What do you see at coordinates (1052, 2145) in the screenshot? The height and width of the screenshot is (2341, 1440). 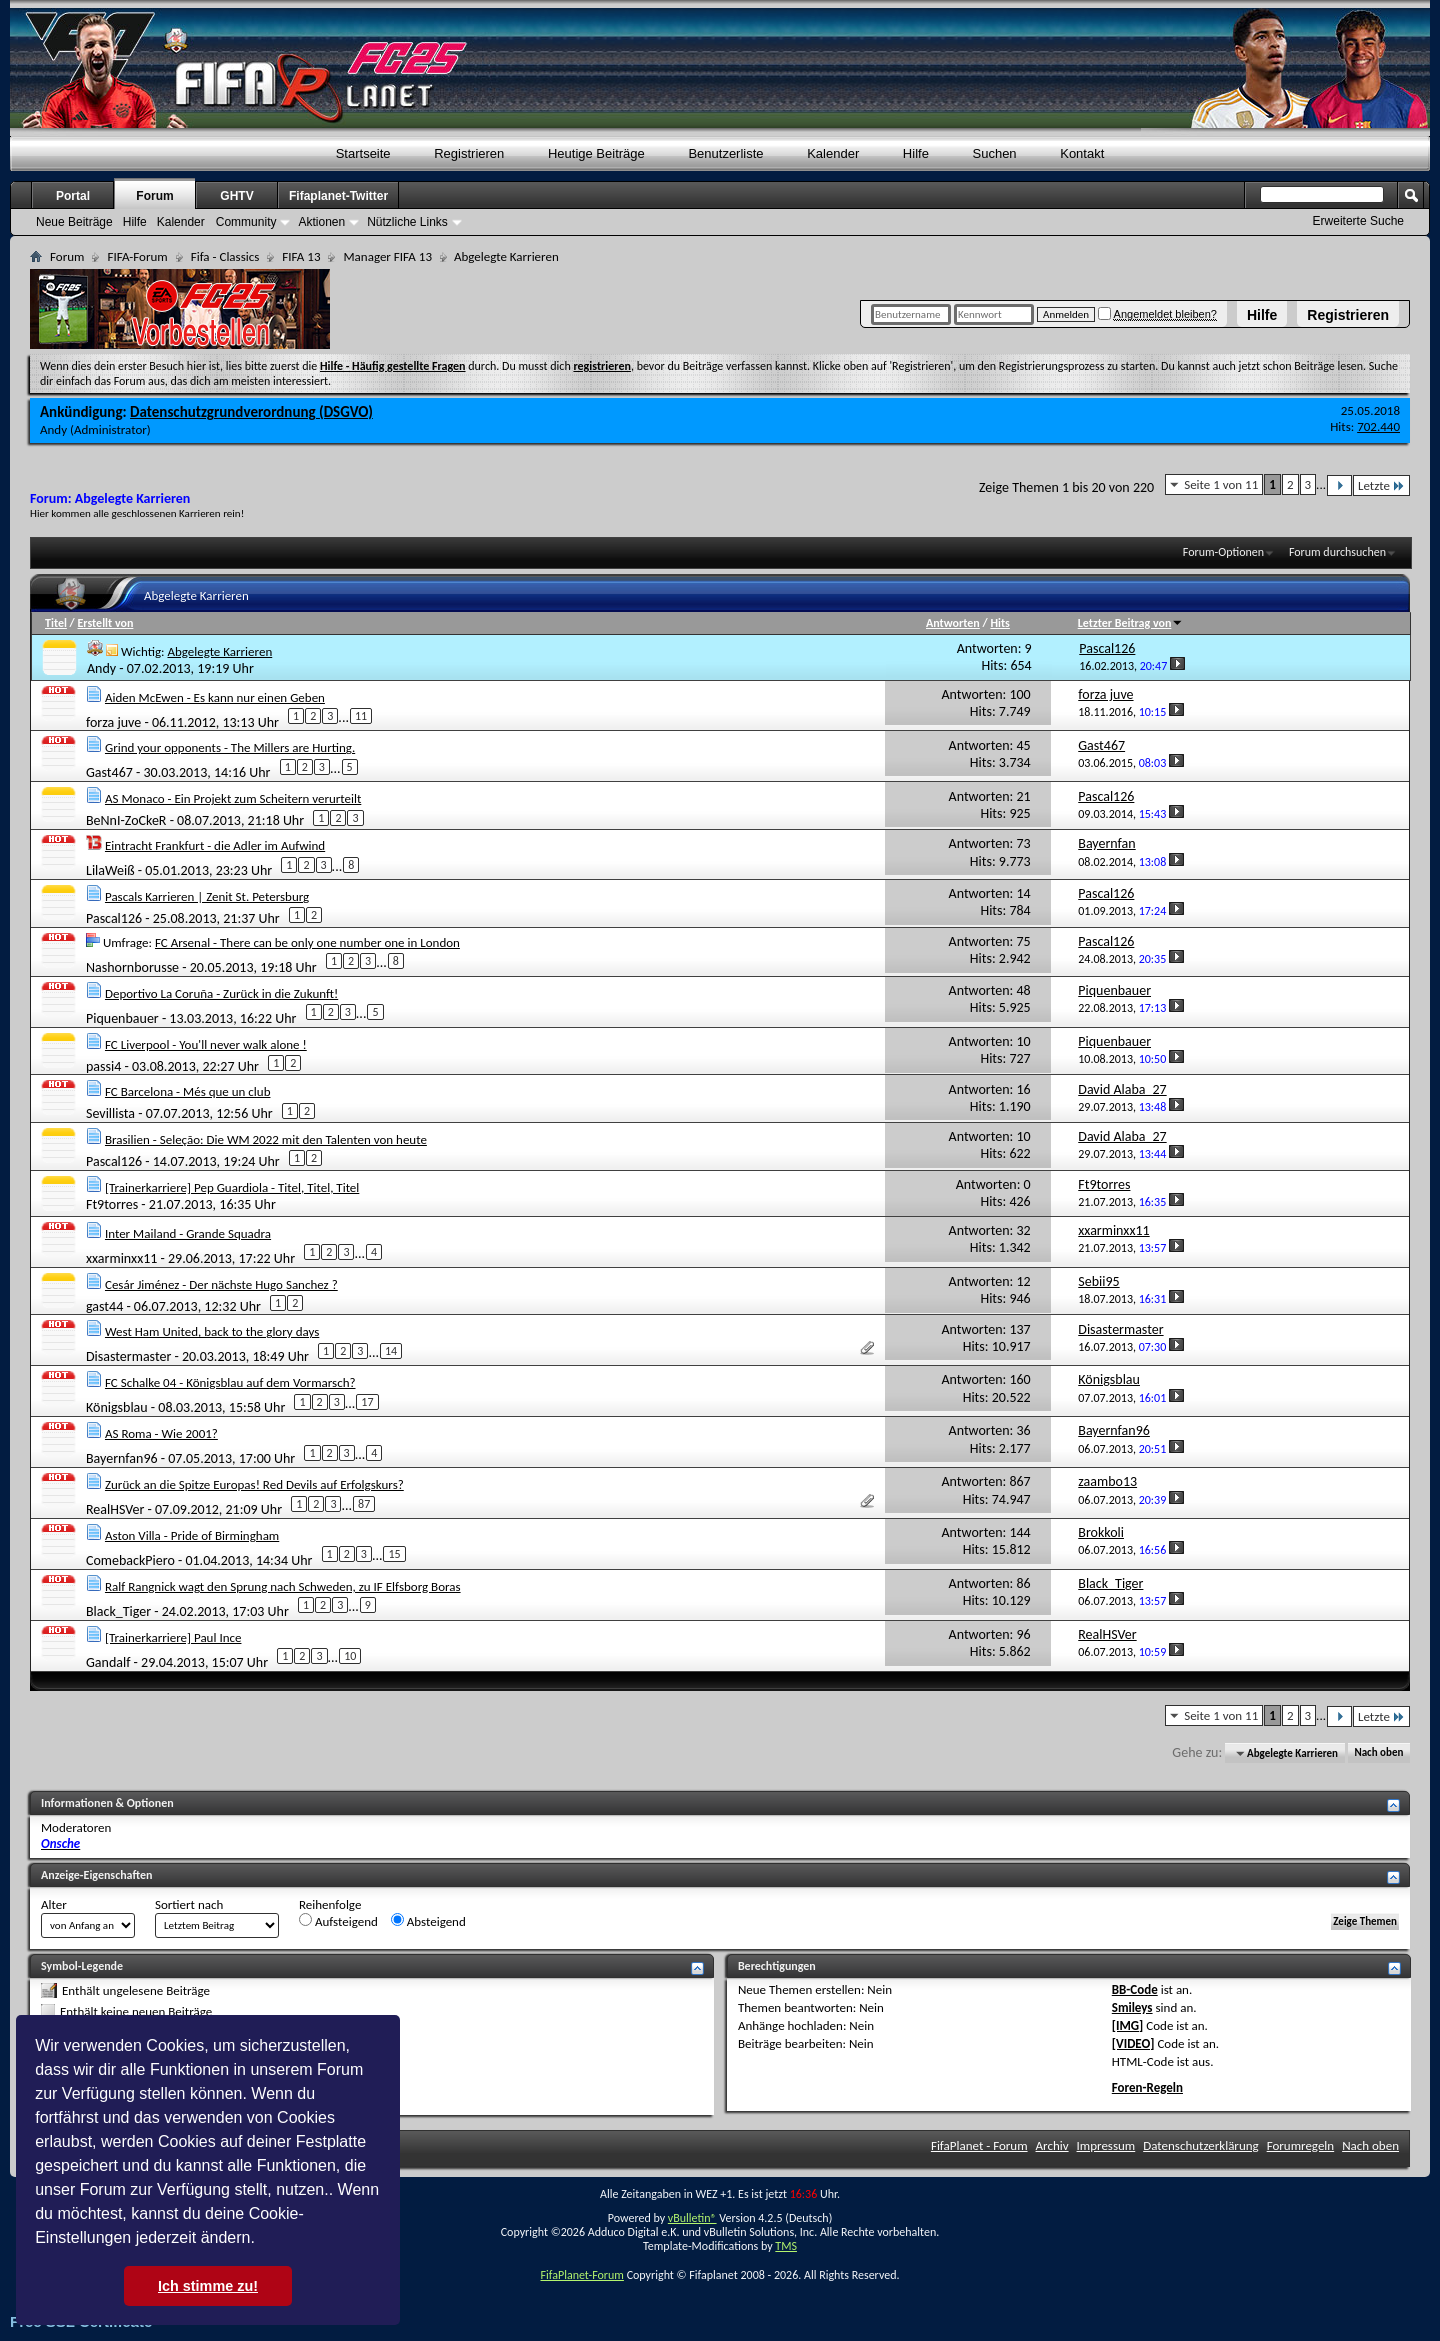 I see `Archiv` at bounding box center [1052, 2145].